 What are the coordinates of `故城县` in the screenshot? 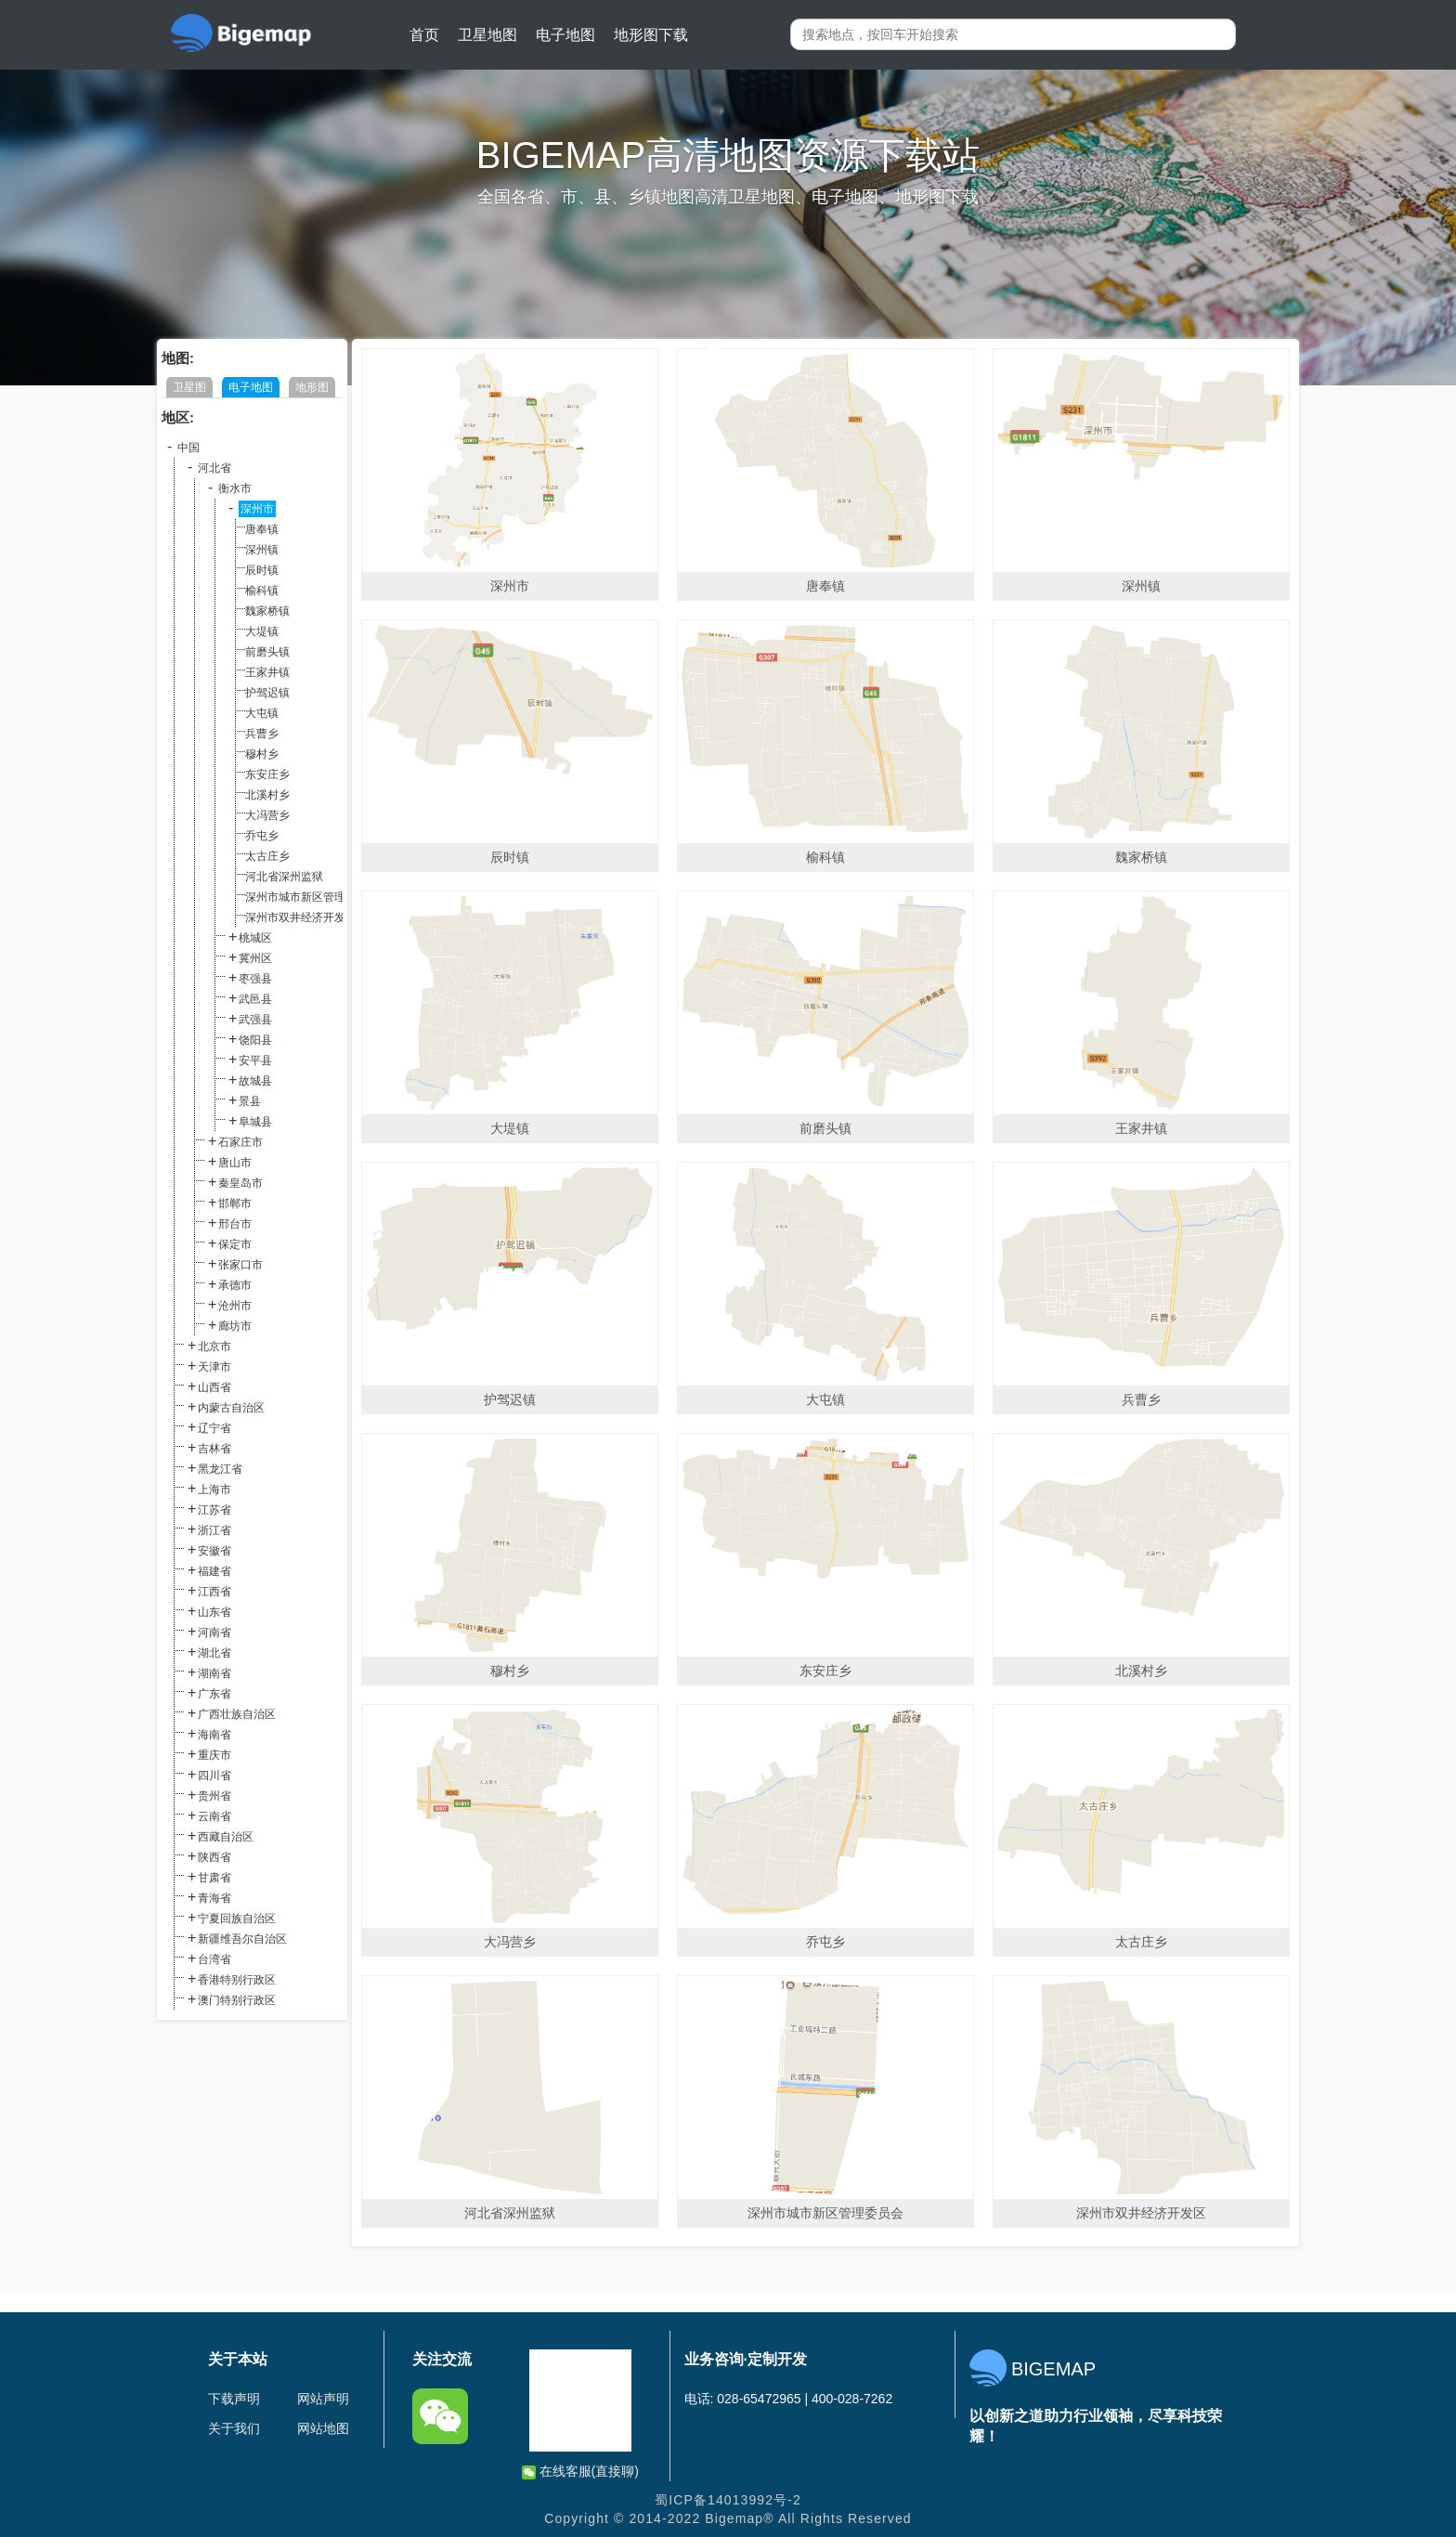 It's located at (255, 1080).